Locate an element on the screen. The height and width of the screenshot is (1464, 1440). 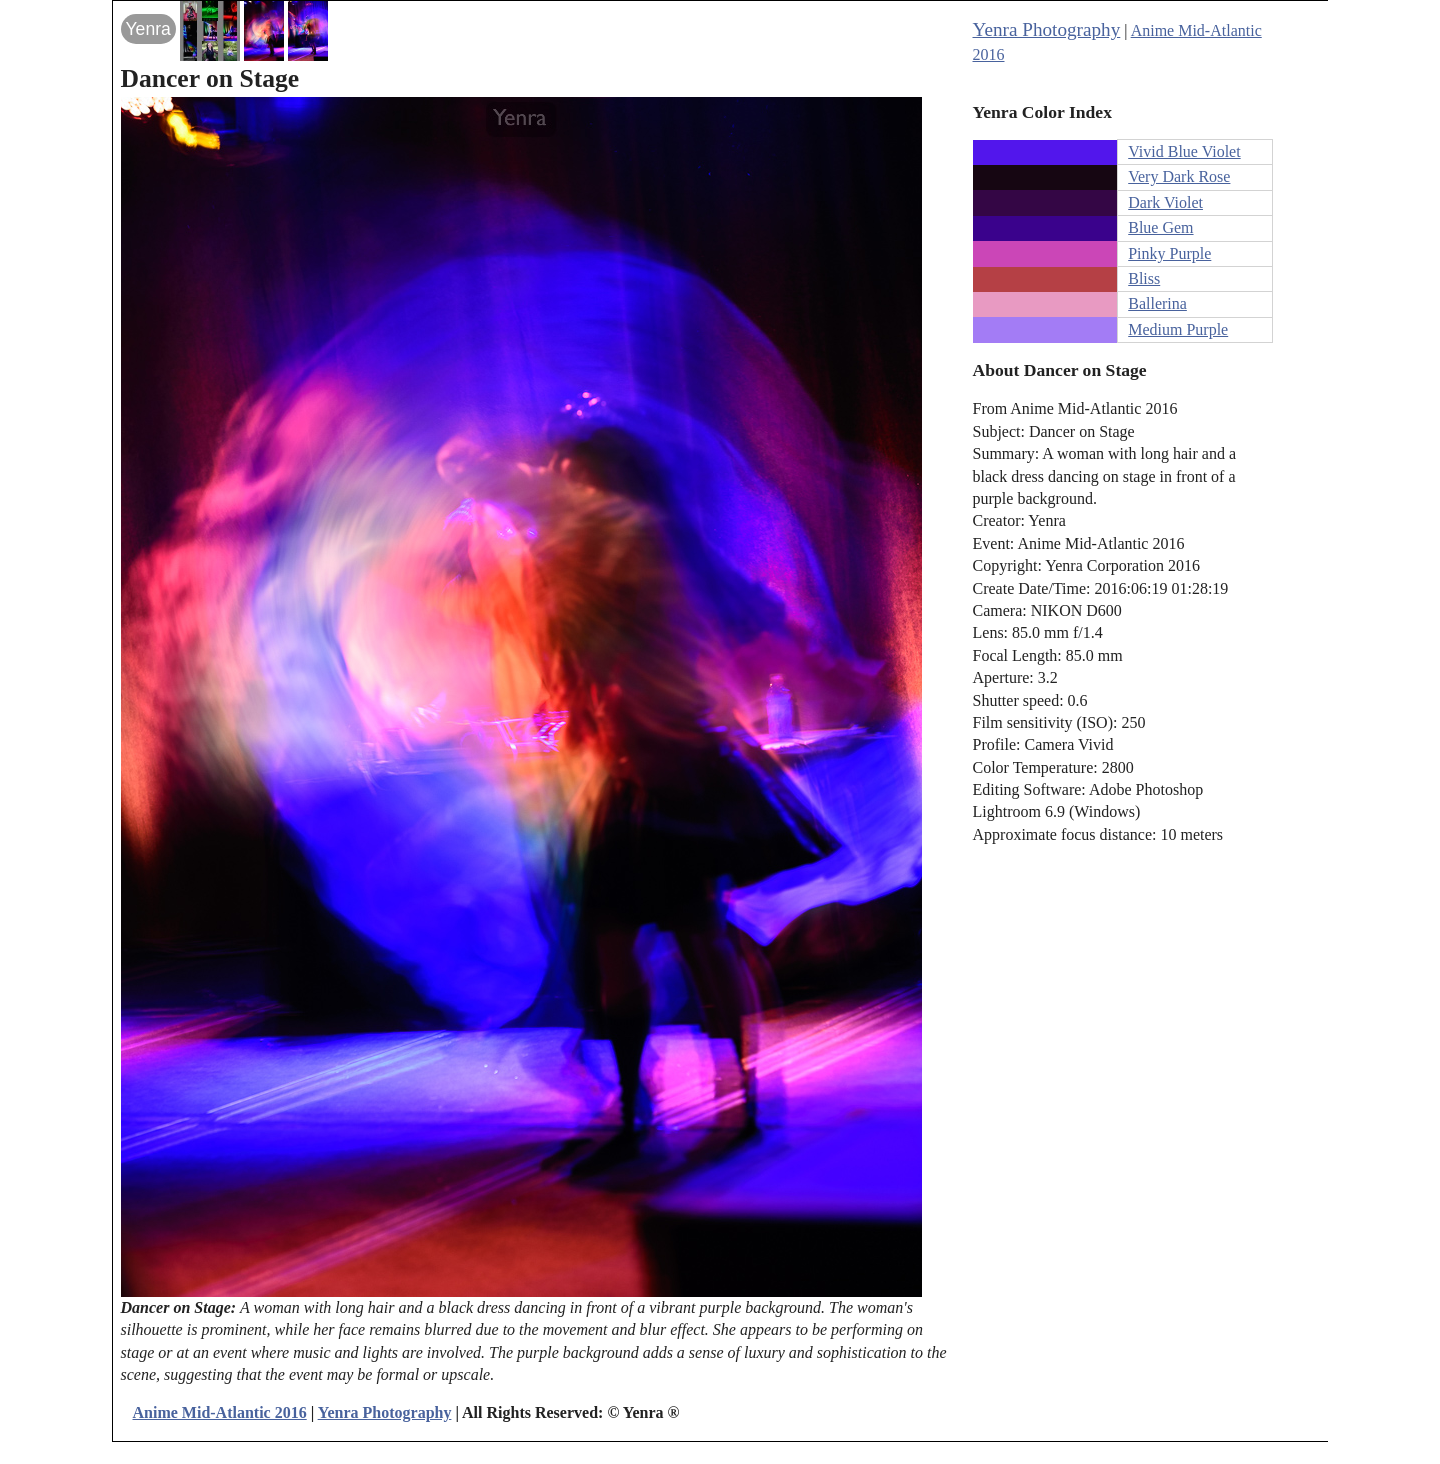
Blue Gem is located at coordinates (1160, 227).